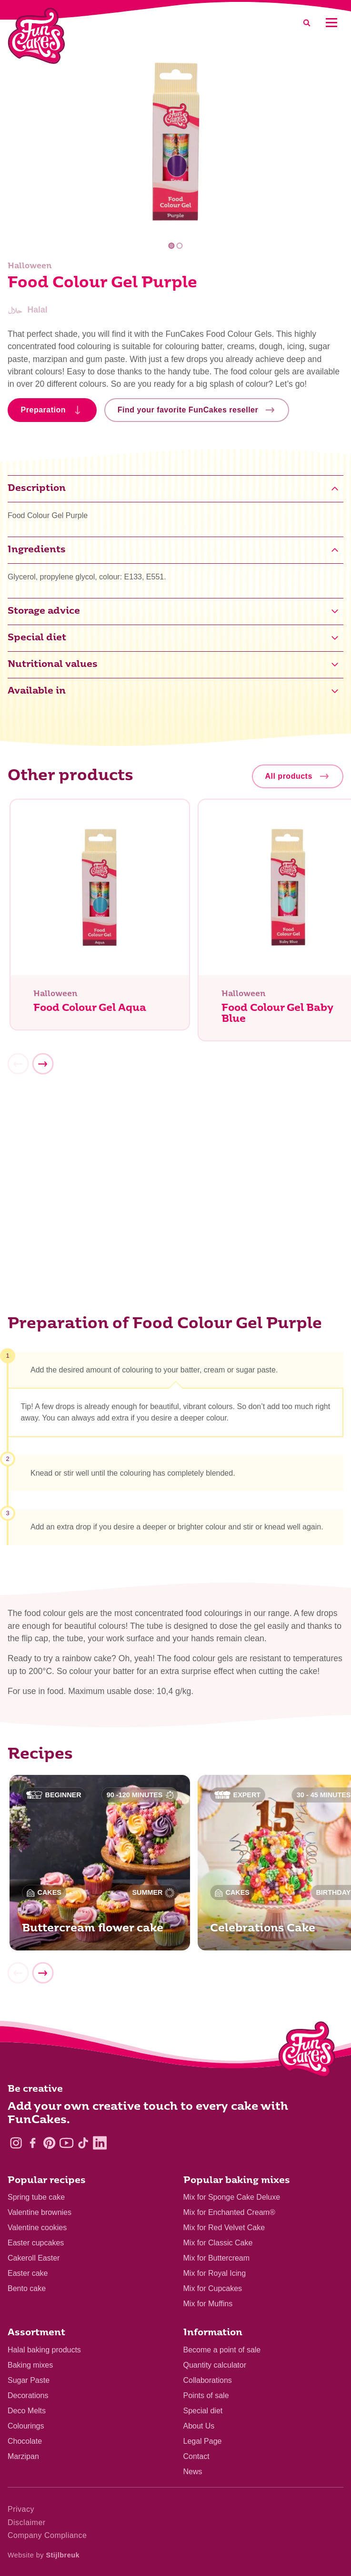  What do you see at coordinates (206, 2395) in the screenshot?
I see `Points of sale` at bounding box center [206, 2395].